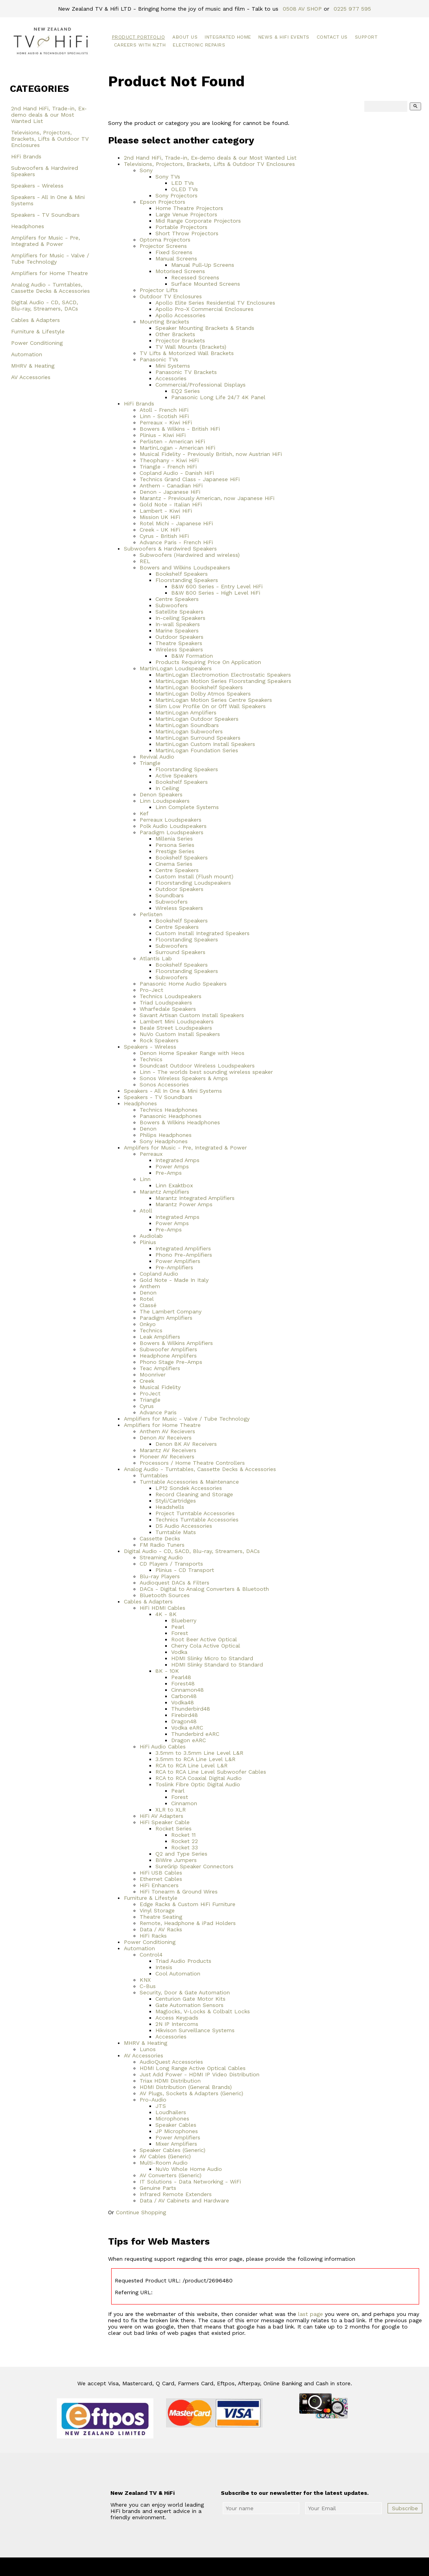  I want to click on Blu-ray Players, so click(160, 1576).